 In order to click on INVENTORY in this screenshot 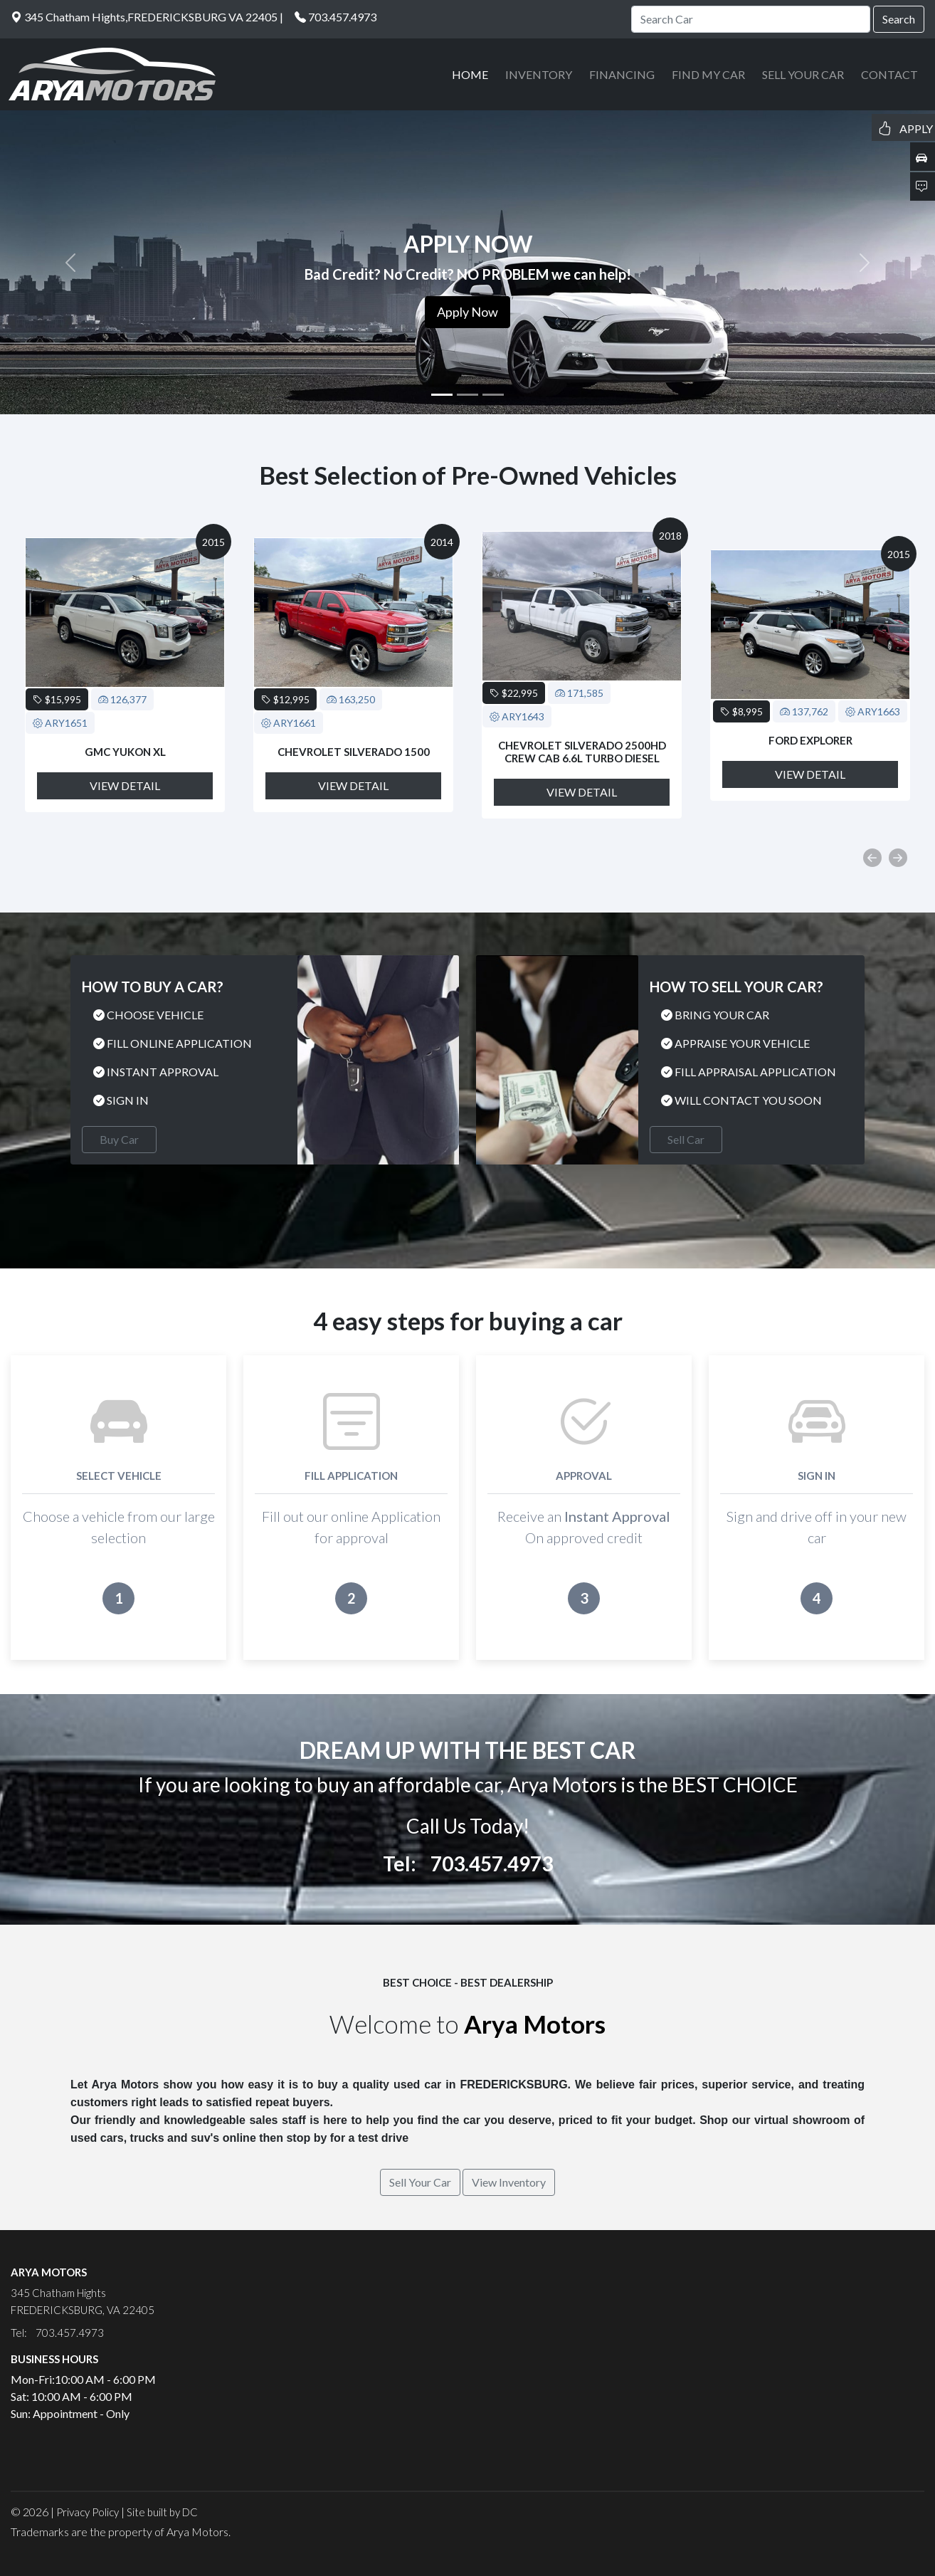, I will do `click(538, 74)`.